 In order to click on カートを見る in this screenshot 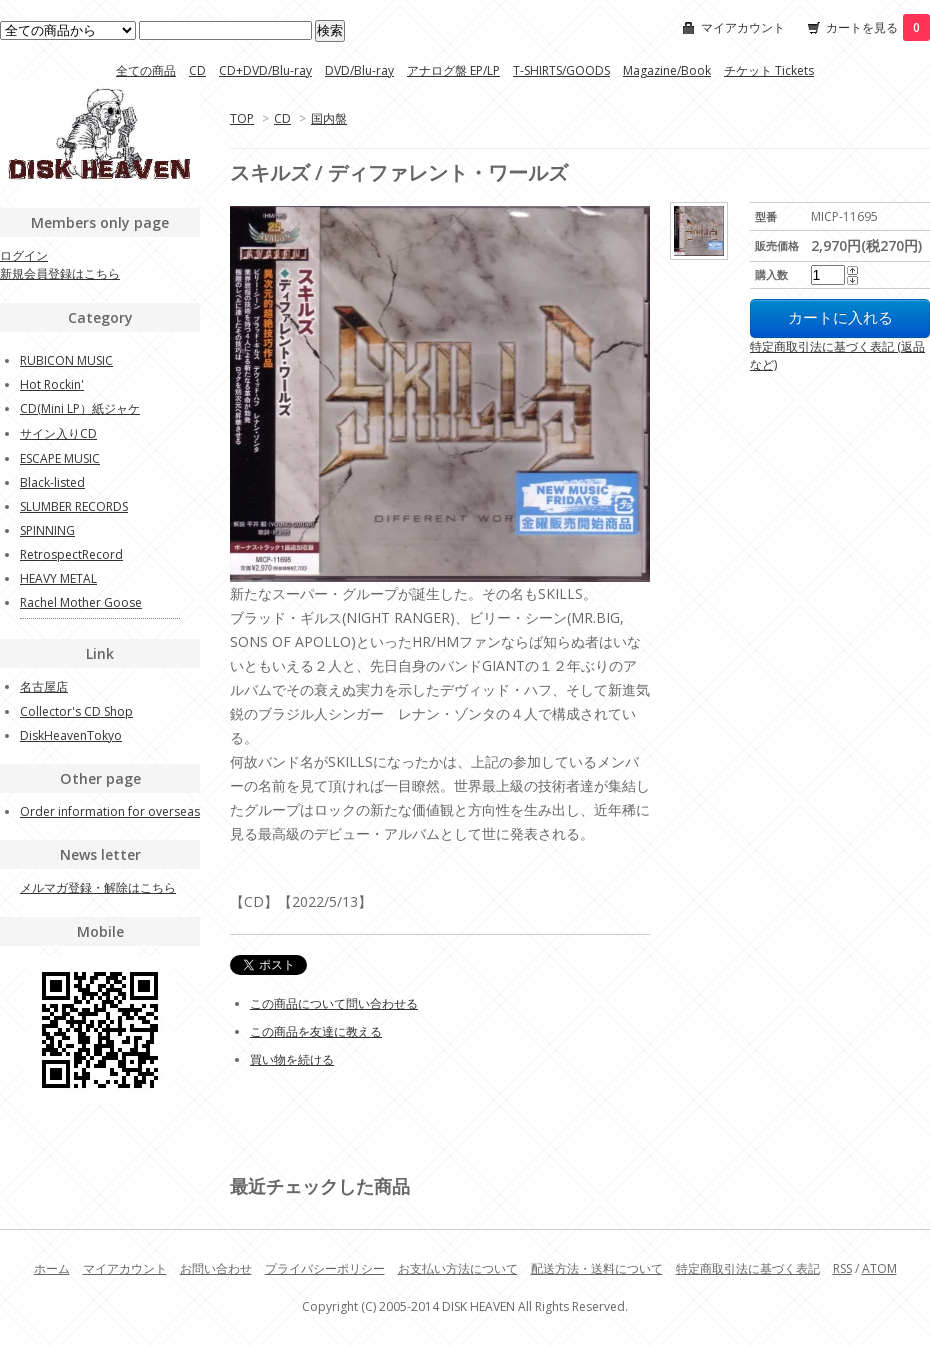, I will do `click(878, 27)`.